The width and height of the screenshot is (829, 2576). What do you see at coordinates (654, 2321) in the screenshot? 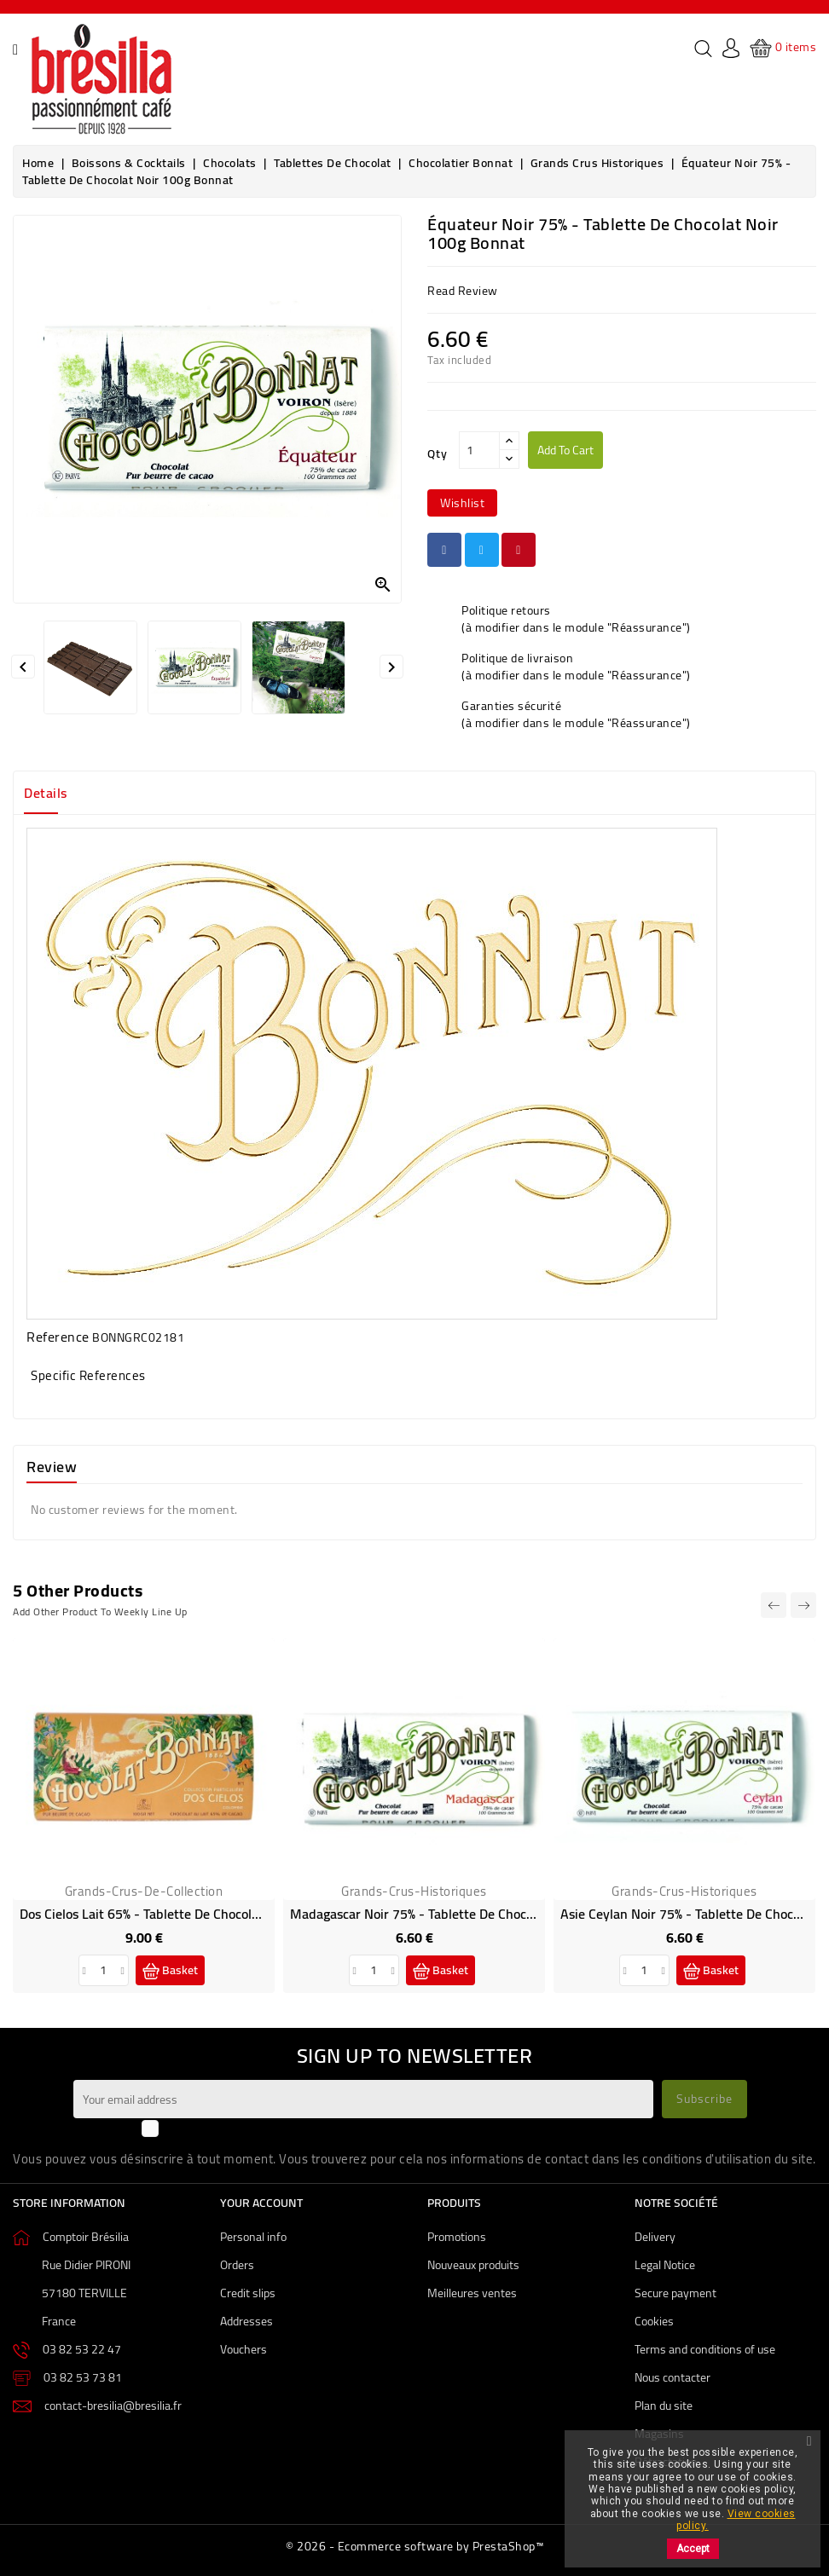
I see `Cookies` at bounding box center [654, 2321].